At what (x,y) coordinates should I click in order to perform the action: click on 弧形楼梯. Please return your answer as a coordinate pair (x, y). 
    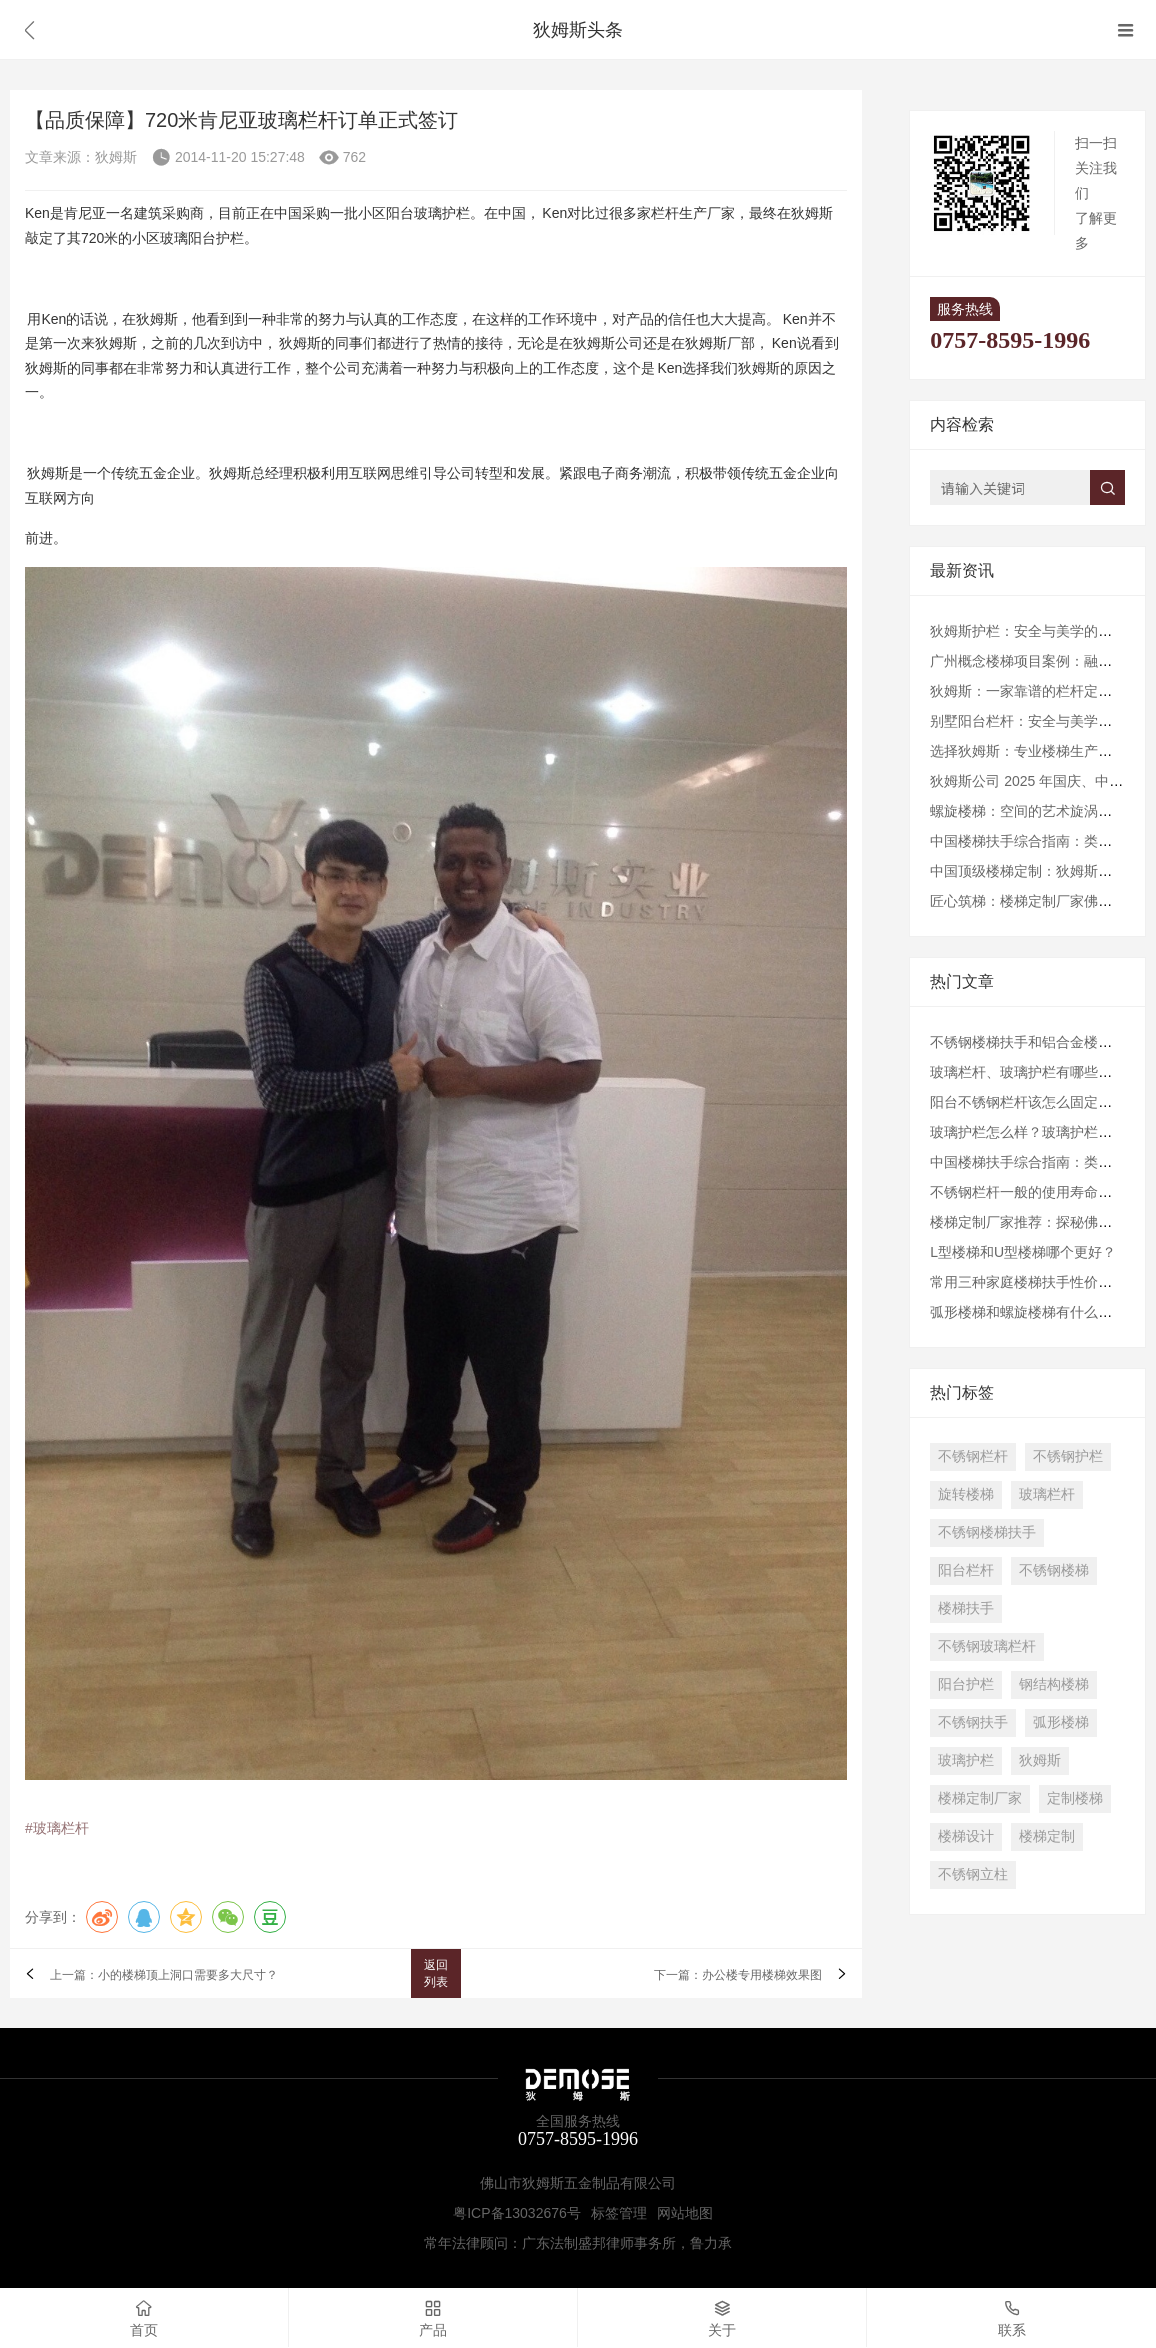
    Looking at the image, I should click on (1061, 1722).